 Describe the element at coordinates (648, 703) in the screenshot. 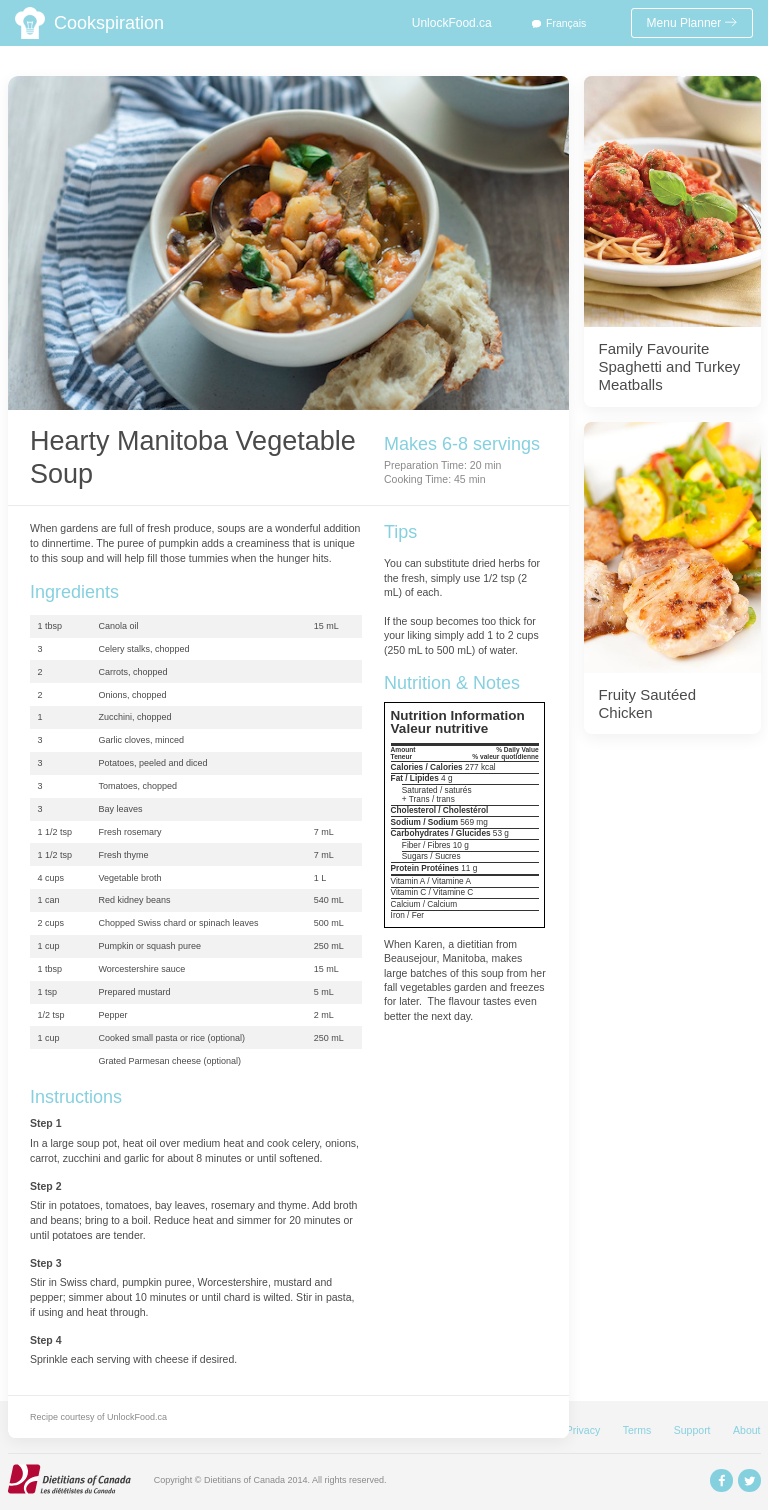

I see `Fruity Sautéed Chicken` at that location.